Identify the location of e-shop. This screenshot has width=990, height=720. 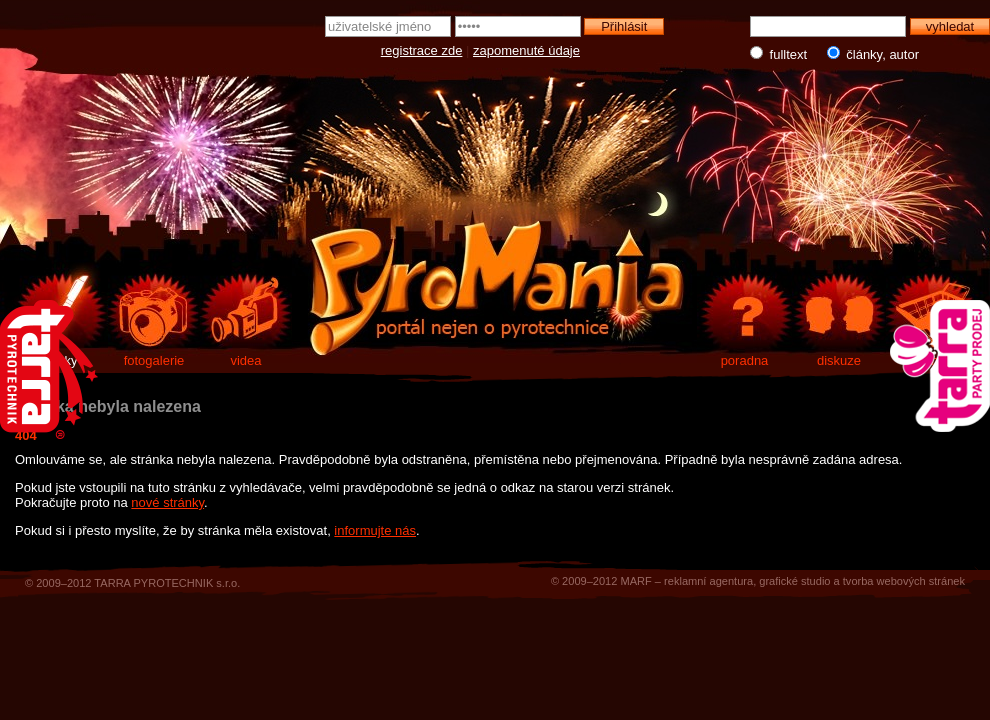
(933, 360).